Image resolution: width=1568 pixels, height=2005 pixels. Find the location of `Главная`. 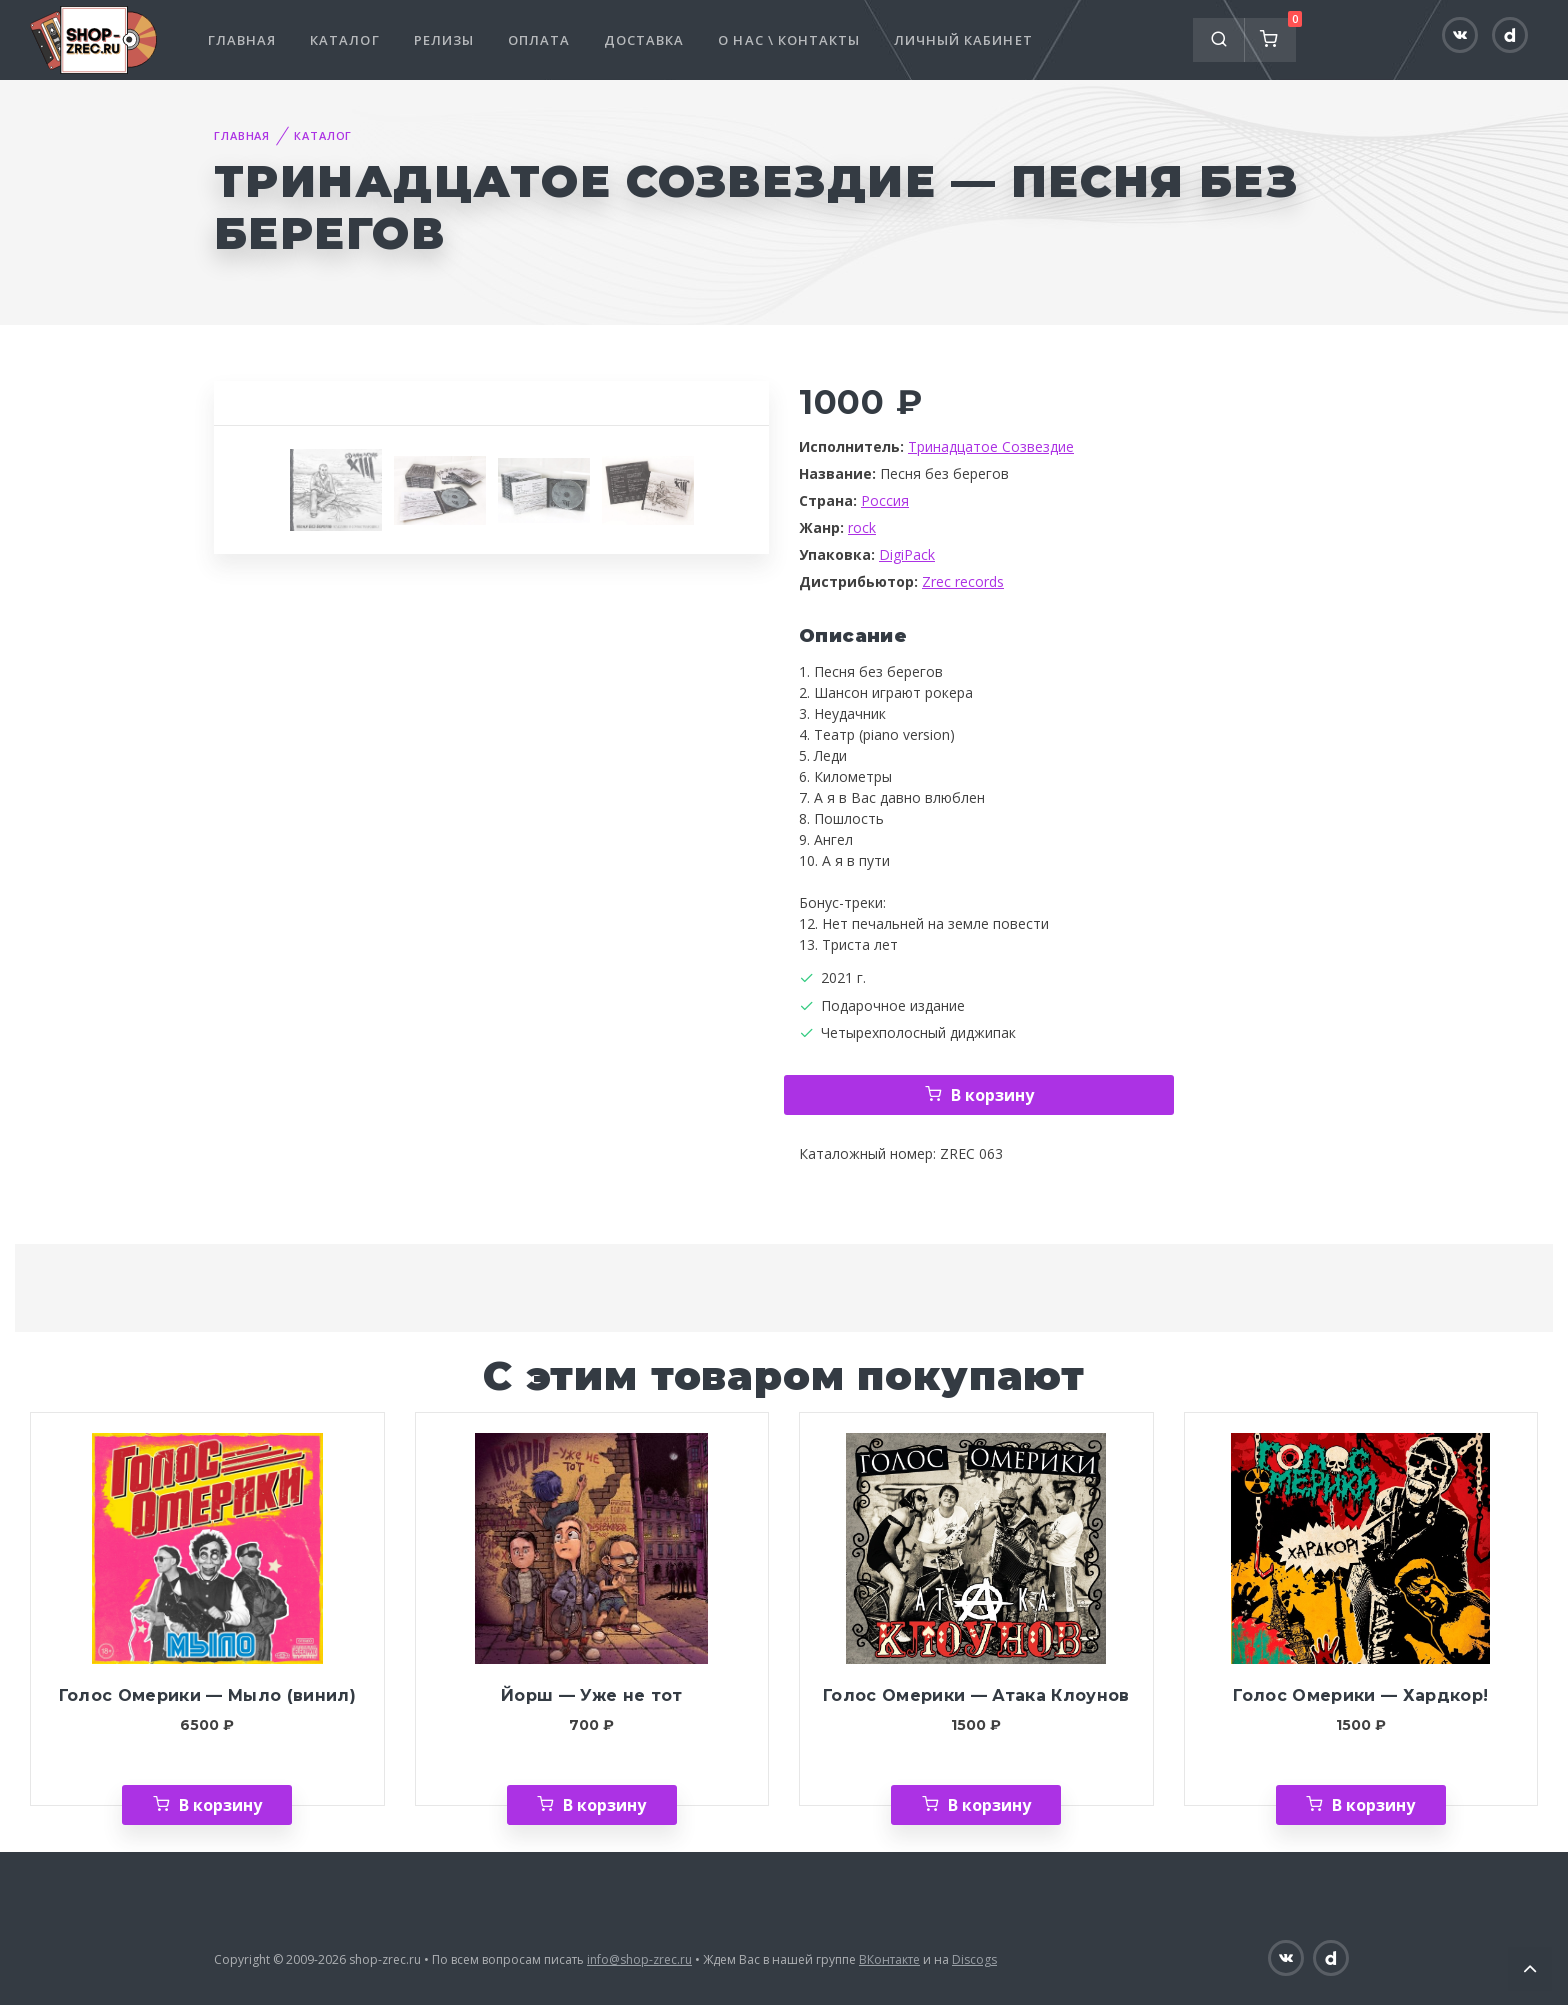

Главная is located at coordinates (242, 40).